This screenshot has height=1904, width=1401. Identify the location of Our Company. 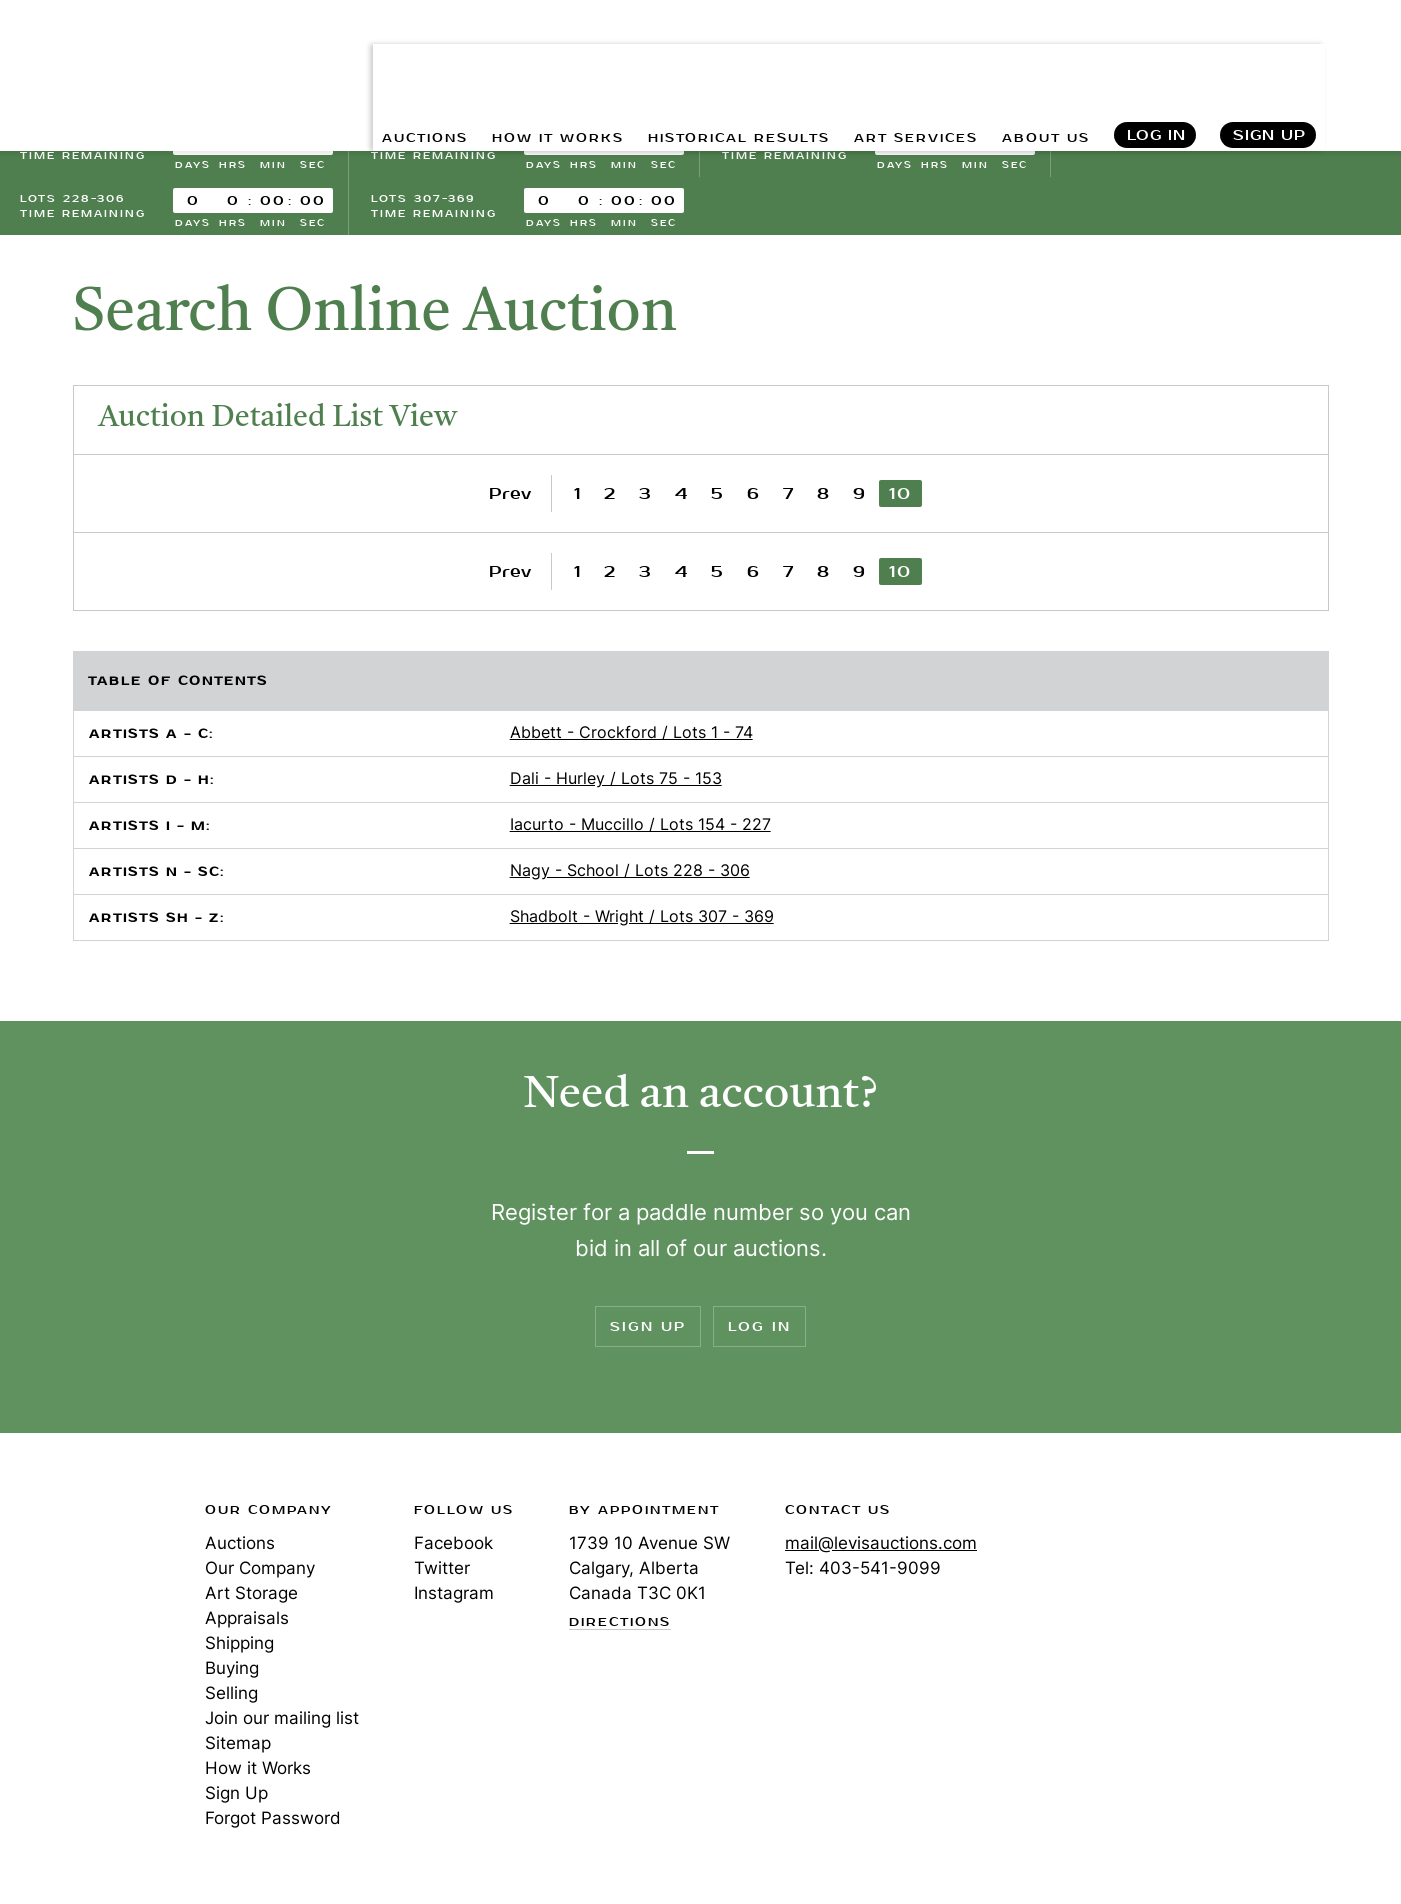
(260, 1571).